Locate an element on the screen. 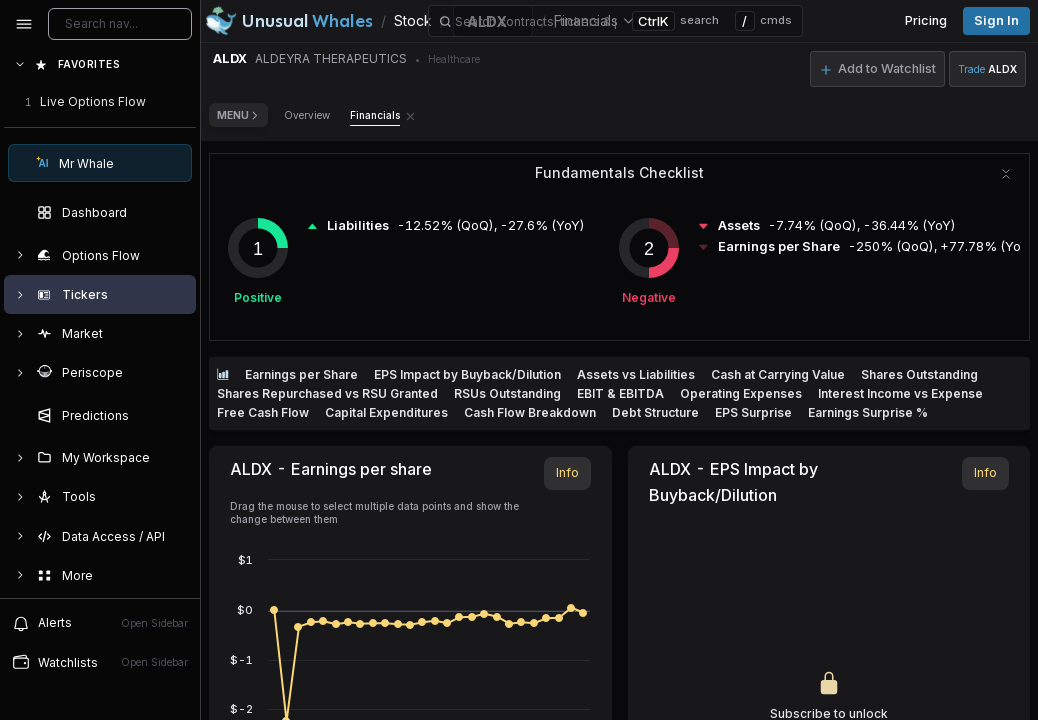  Free Cash Flow is located at coordinates (263, 412).